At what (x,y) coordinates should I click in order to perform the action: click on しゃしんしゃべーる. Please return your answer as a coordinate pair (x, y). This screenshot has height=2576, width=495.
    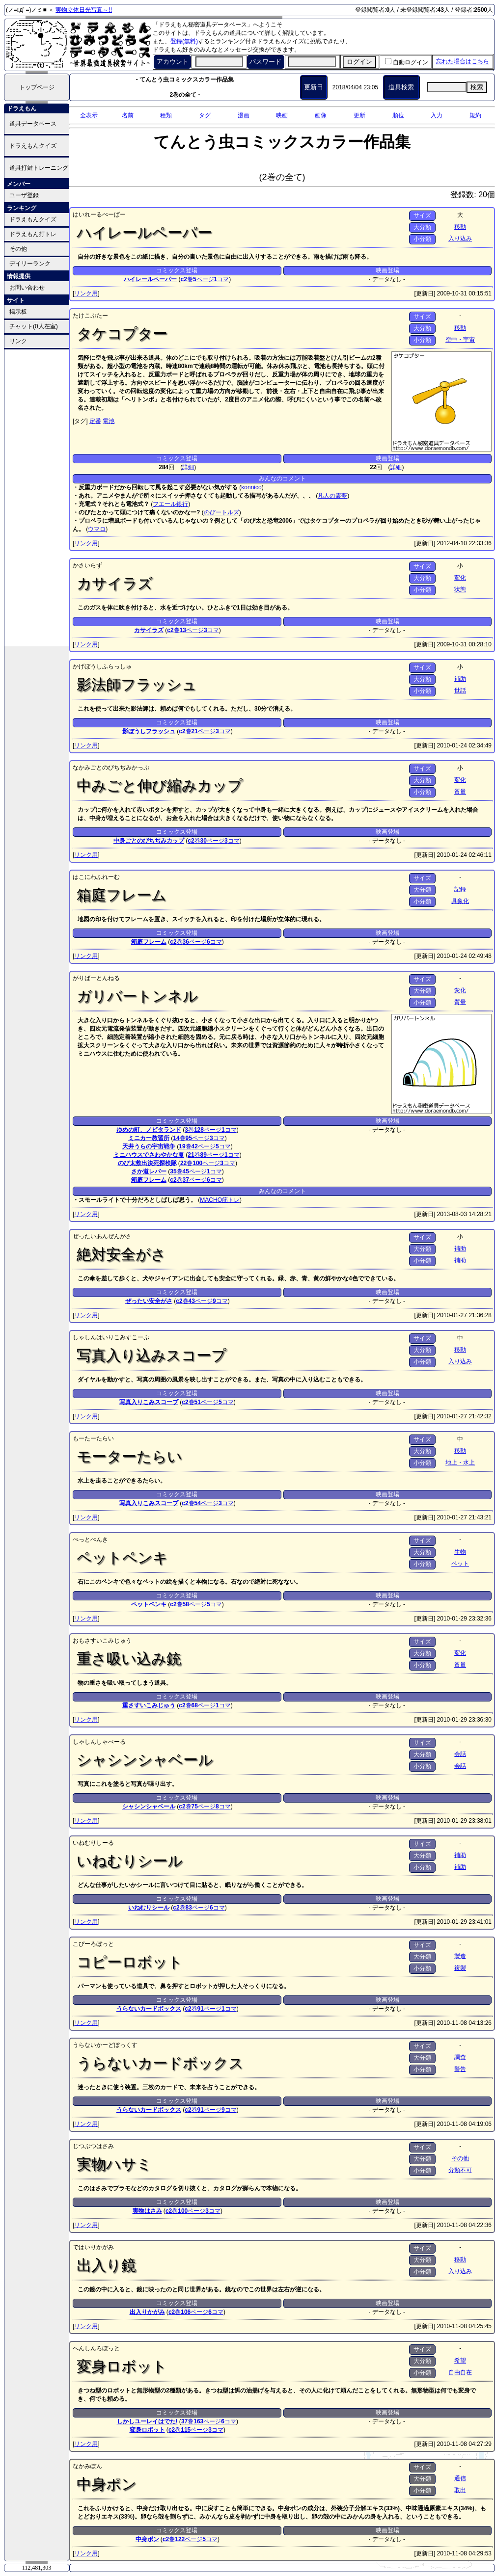
    Looking at the image, I should click on (99, 1741).